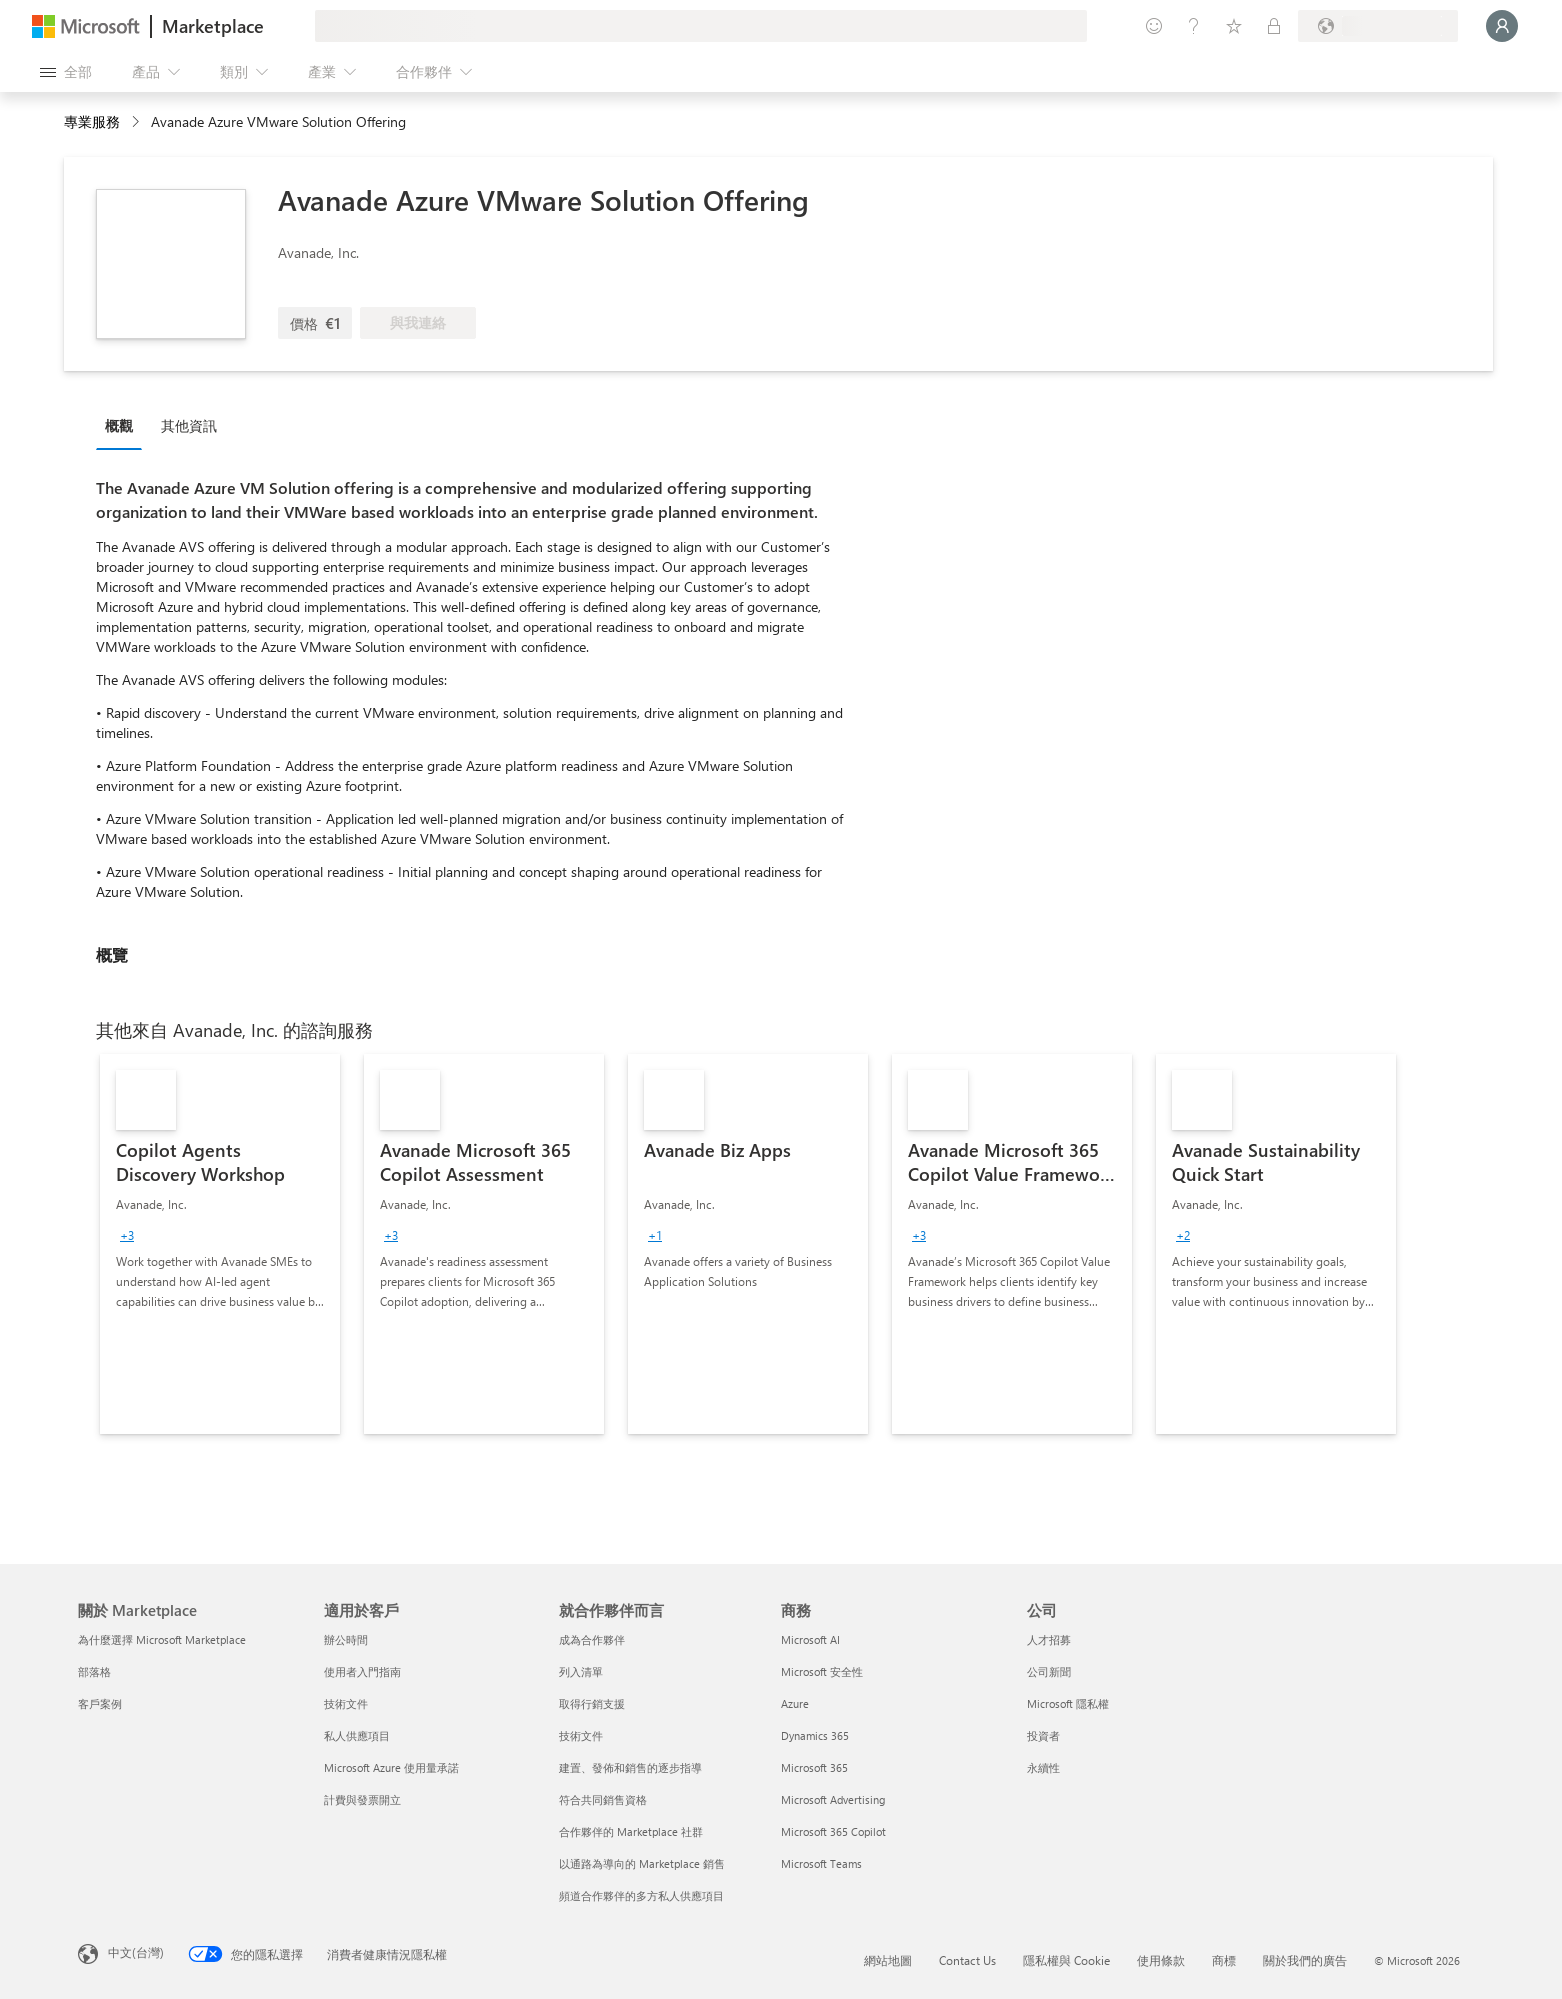 The height and width of the screenshot is (1999, 1562). Describe the element at coordinates (1066, 1960) in the screenshot. I see `隱私權與 Cookie` at that location.